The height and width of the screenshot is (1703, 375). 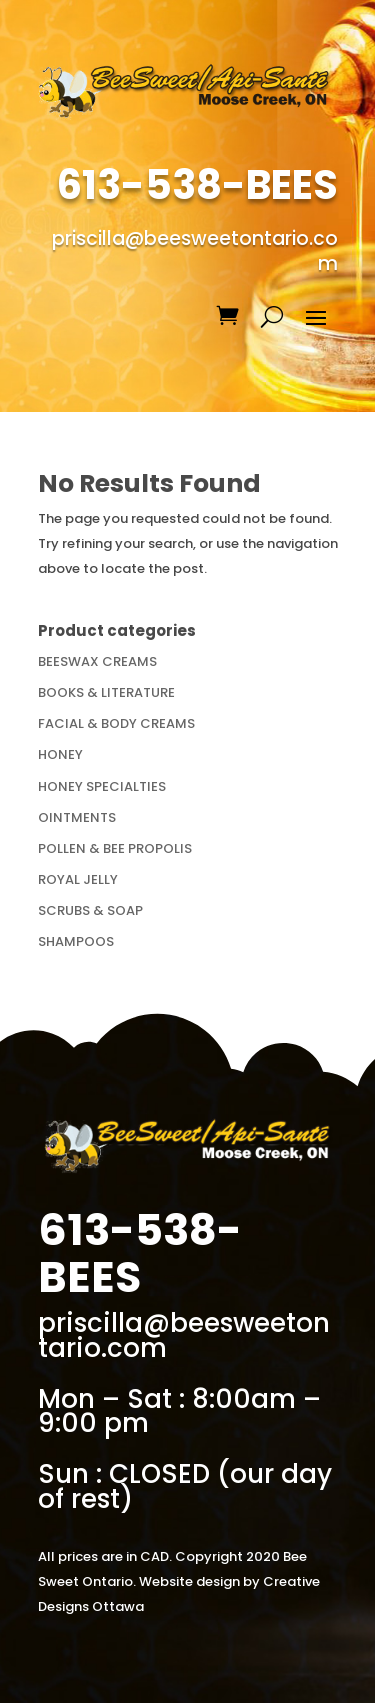 What do you see at coordinates (106, 692) in the screenshot?
I see `BOOKS & LITERATURE` at bounding box center [106, 692].